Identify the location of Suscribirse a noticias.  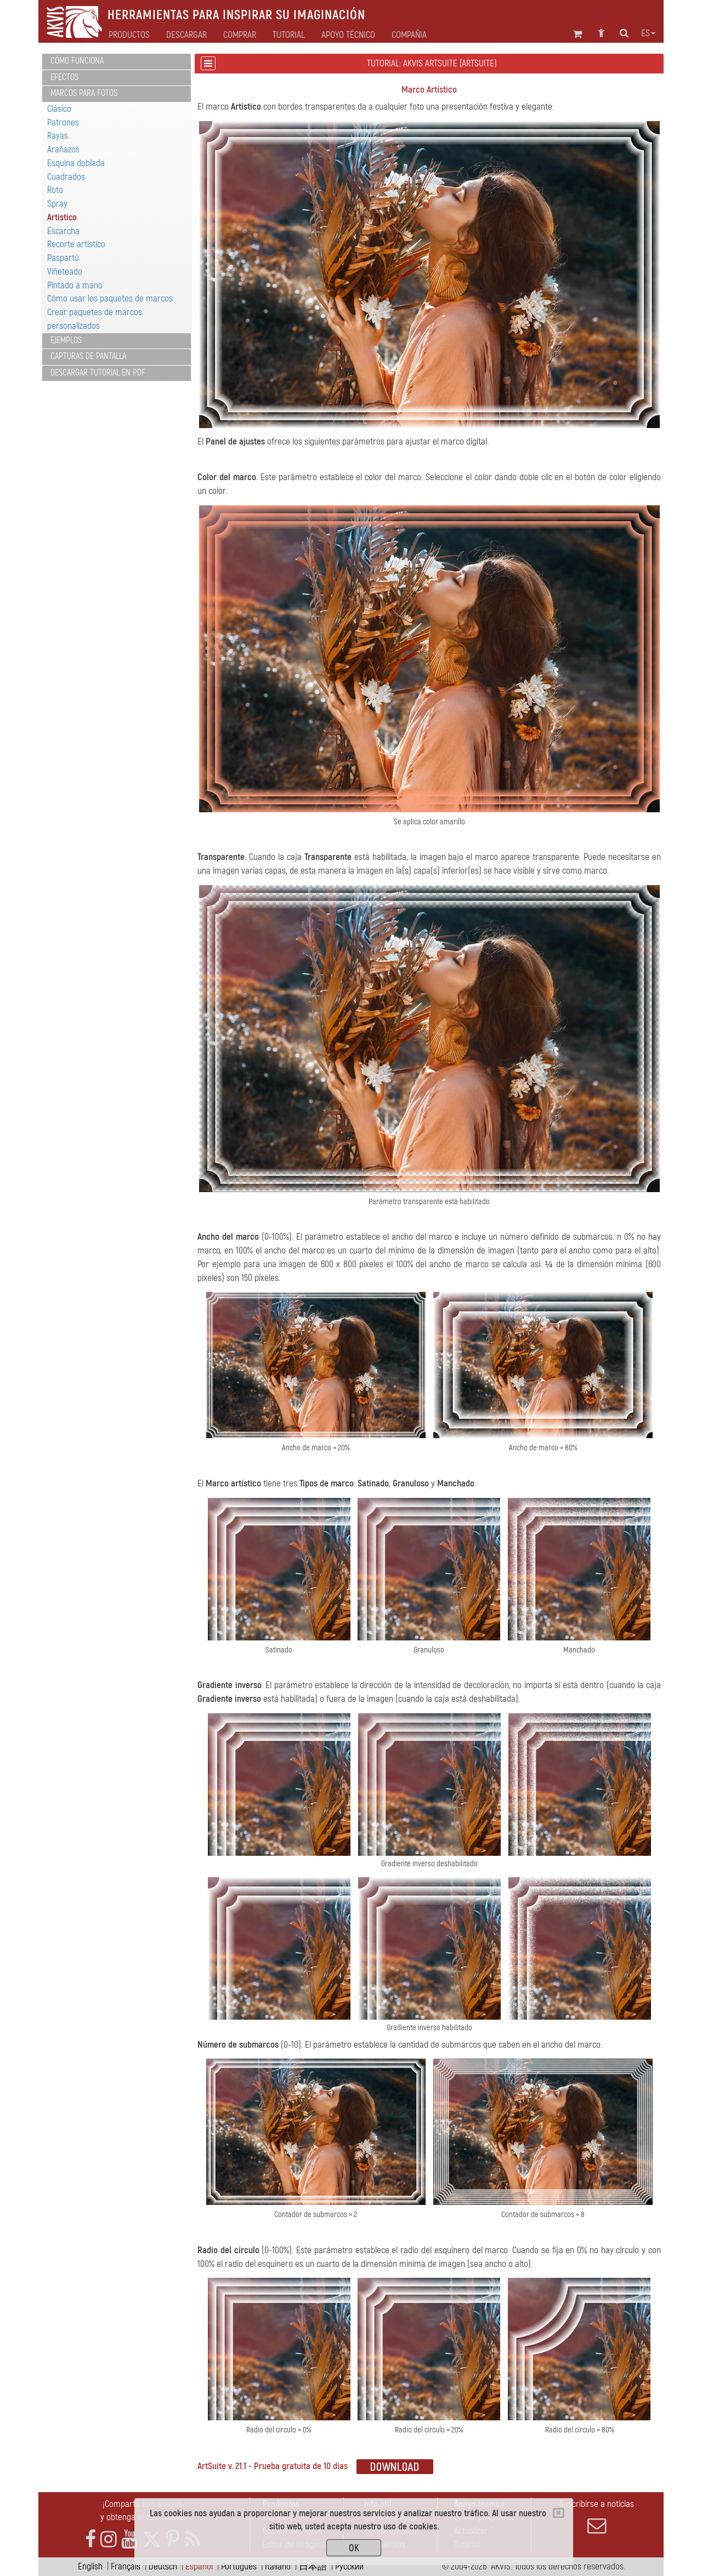
(596, 2516).